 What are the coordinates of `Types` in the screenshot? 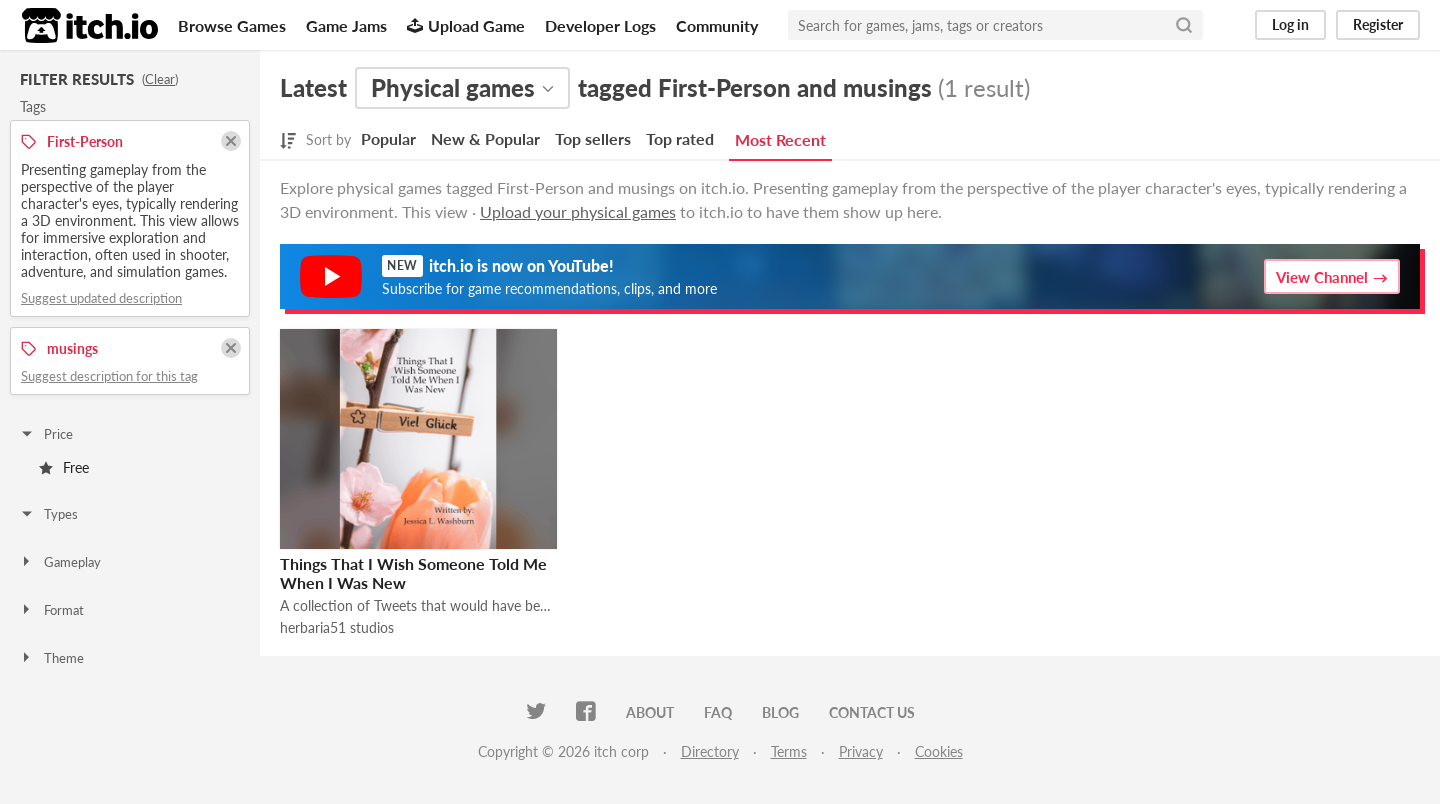 It's located at (48, 514).